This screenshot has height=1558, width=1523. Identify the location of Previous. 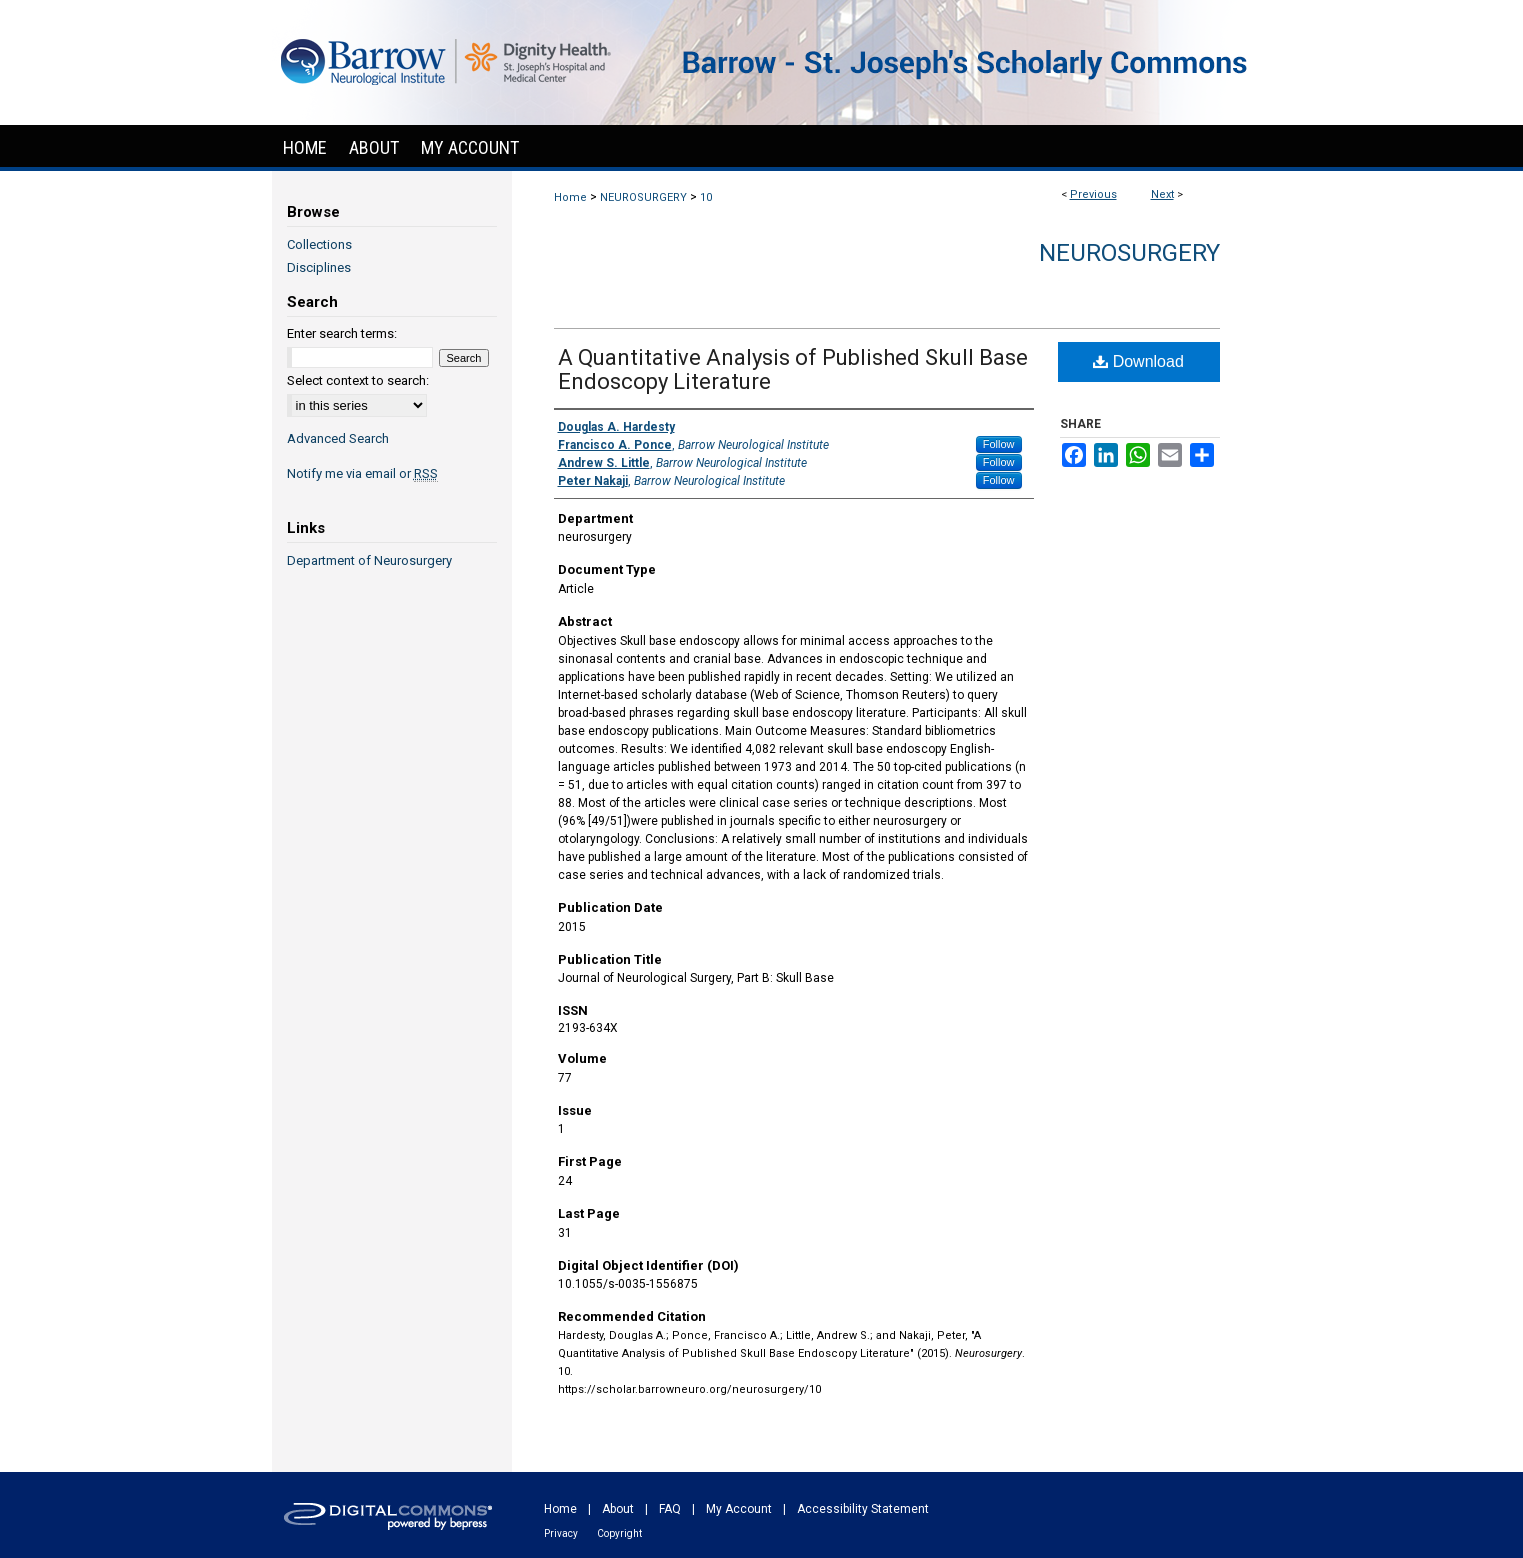
(1093, 194).